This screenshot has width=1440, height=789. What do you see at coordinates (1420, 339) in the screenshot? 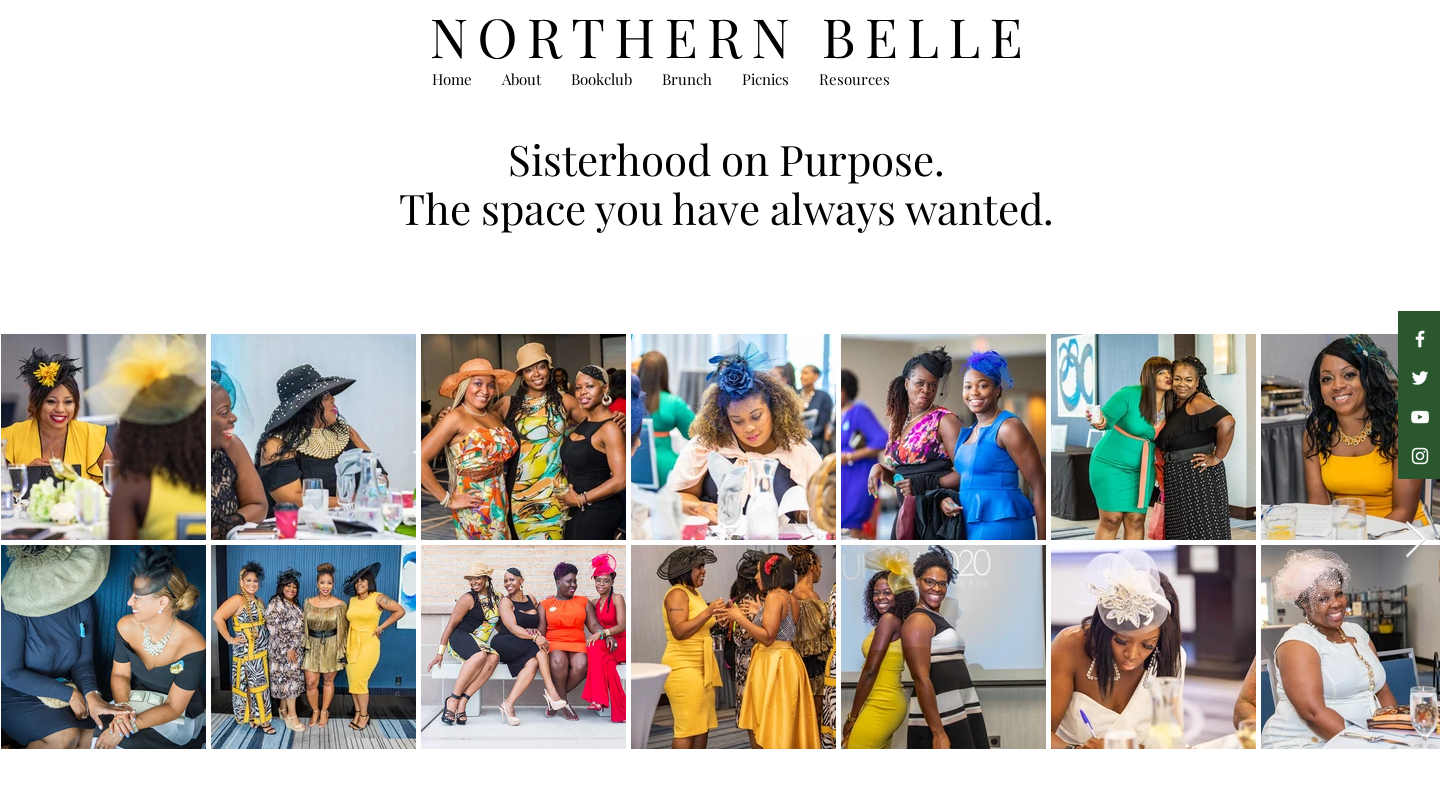
I see `[Facebook]` at bounding box center [1420, 339].